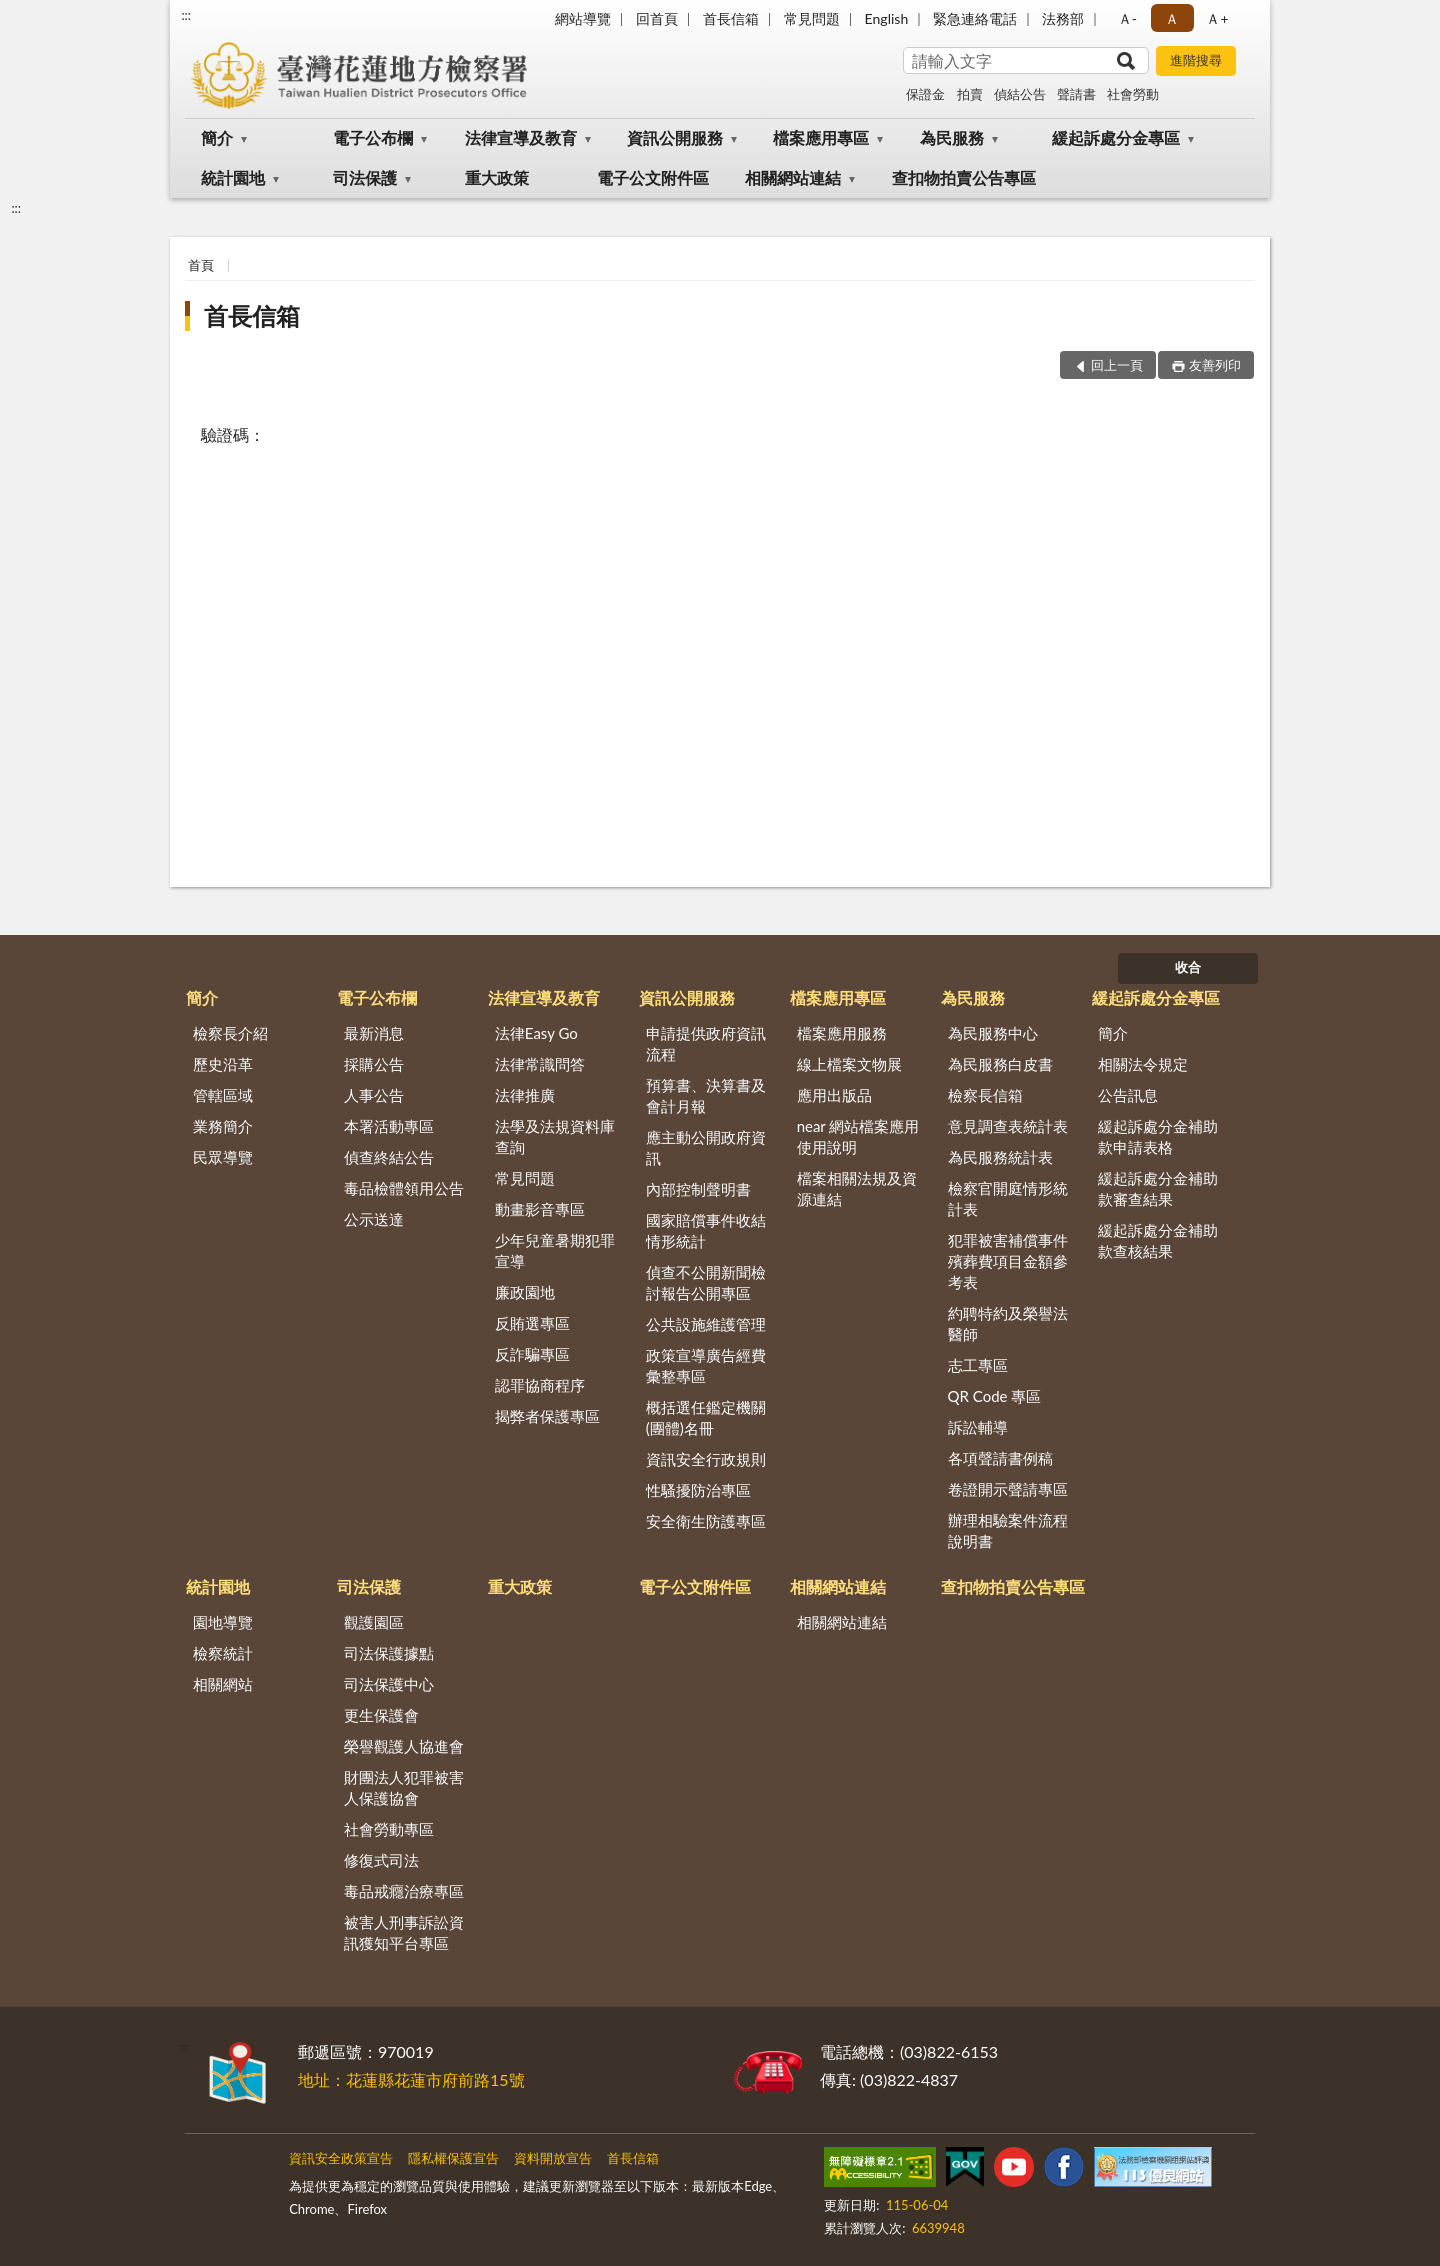 The image size is (1440, 2266). Describe the element at coordinates (858, 1136) in the screenshot. I see `near 網站檔案應用使用說明` at that location.